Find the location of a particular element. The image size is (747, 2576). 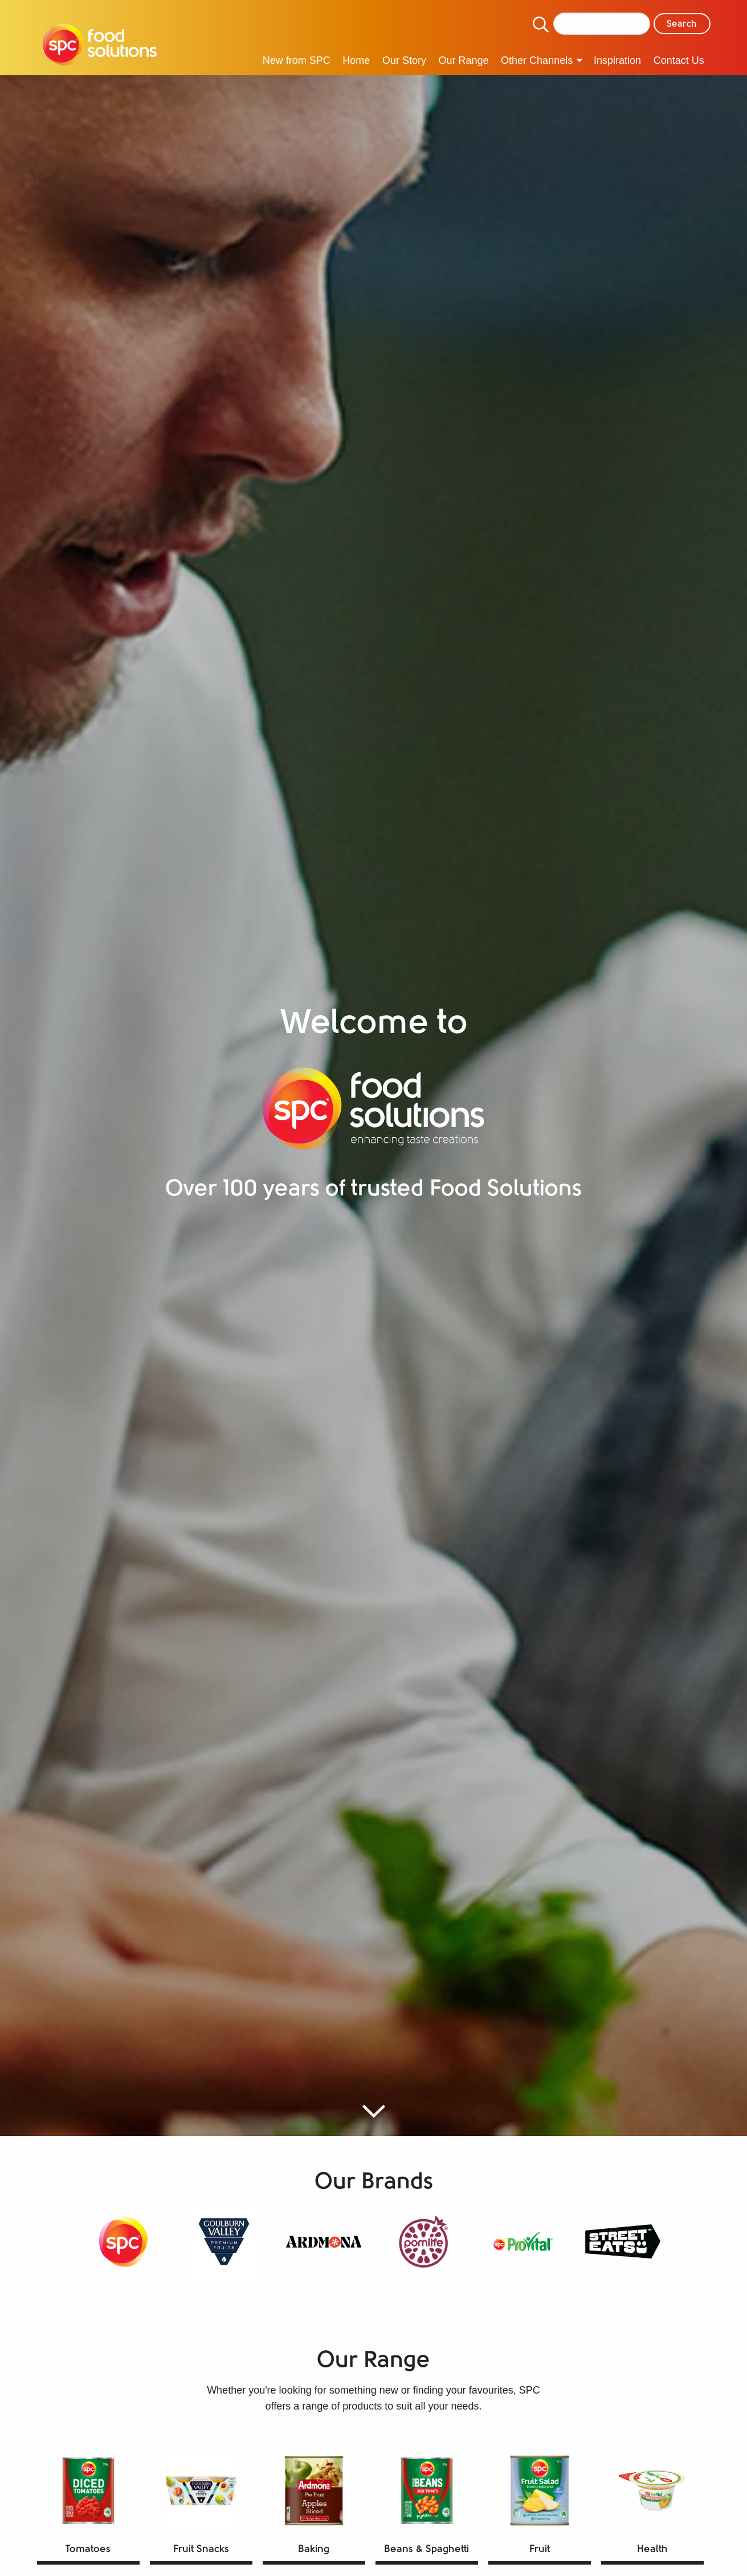

Our Story [menuitem] is located at coordinates (404, 60).